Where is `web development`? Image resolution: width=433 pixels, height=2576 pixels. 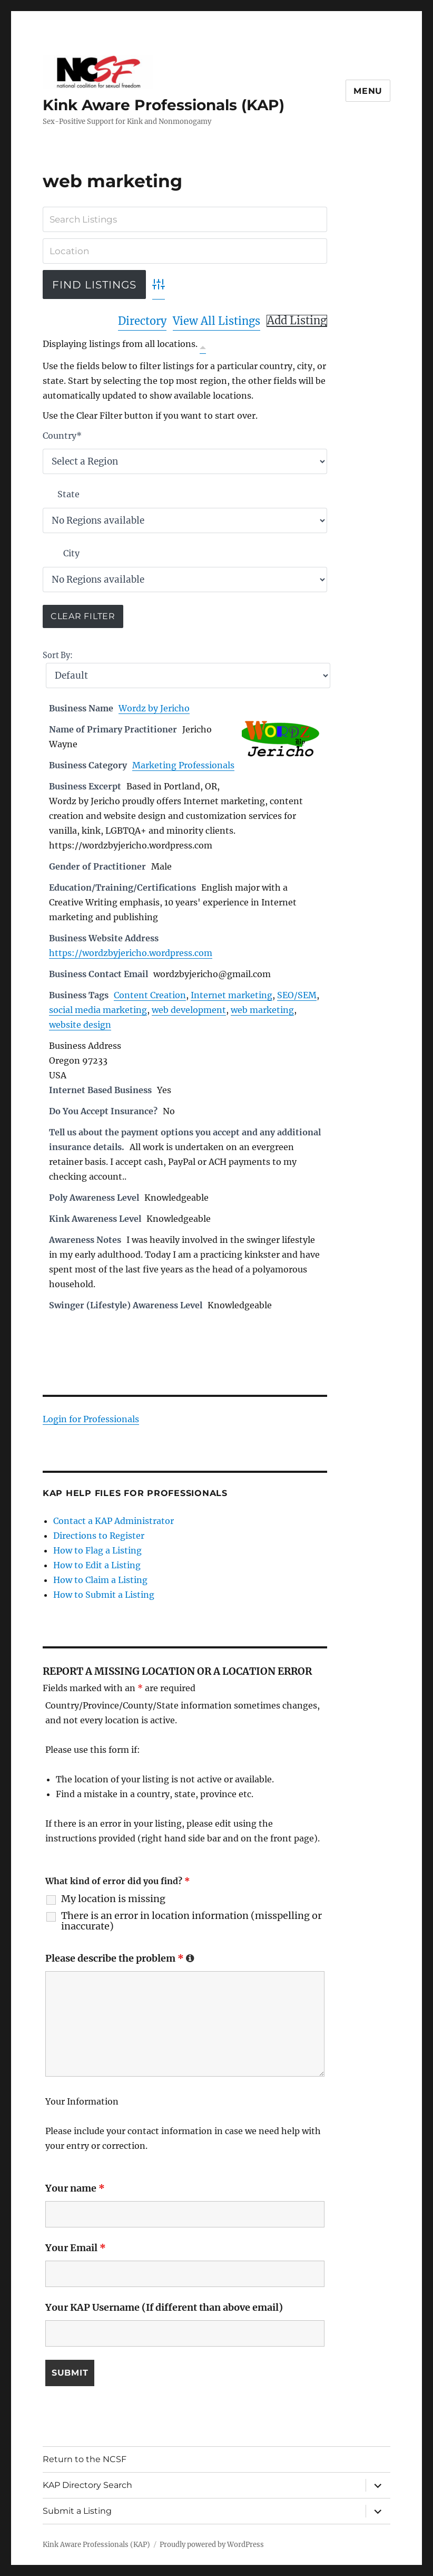 web development is located at coordinates (189, 1010).